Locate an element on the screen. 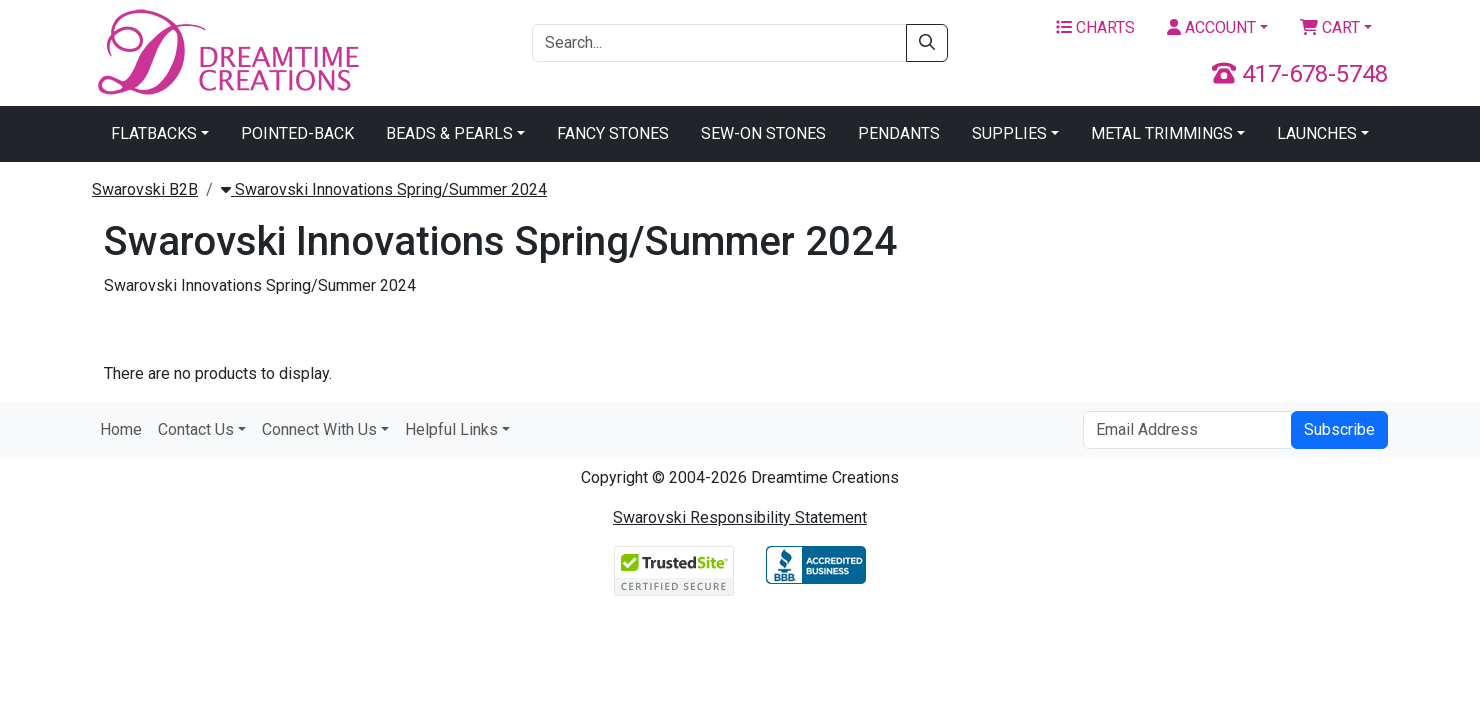 This screenshot has height=720, width=1480. Connect With Us is located at coordinates (319, 429).